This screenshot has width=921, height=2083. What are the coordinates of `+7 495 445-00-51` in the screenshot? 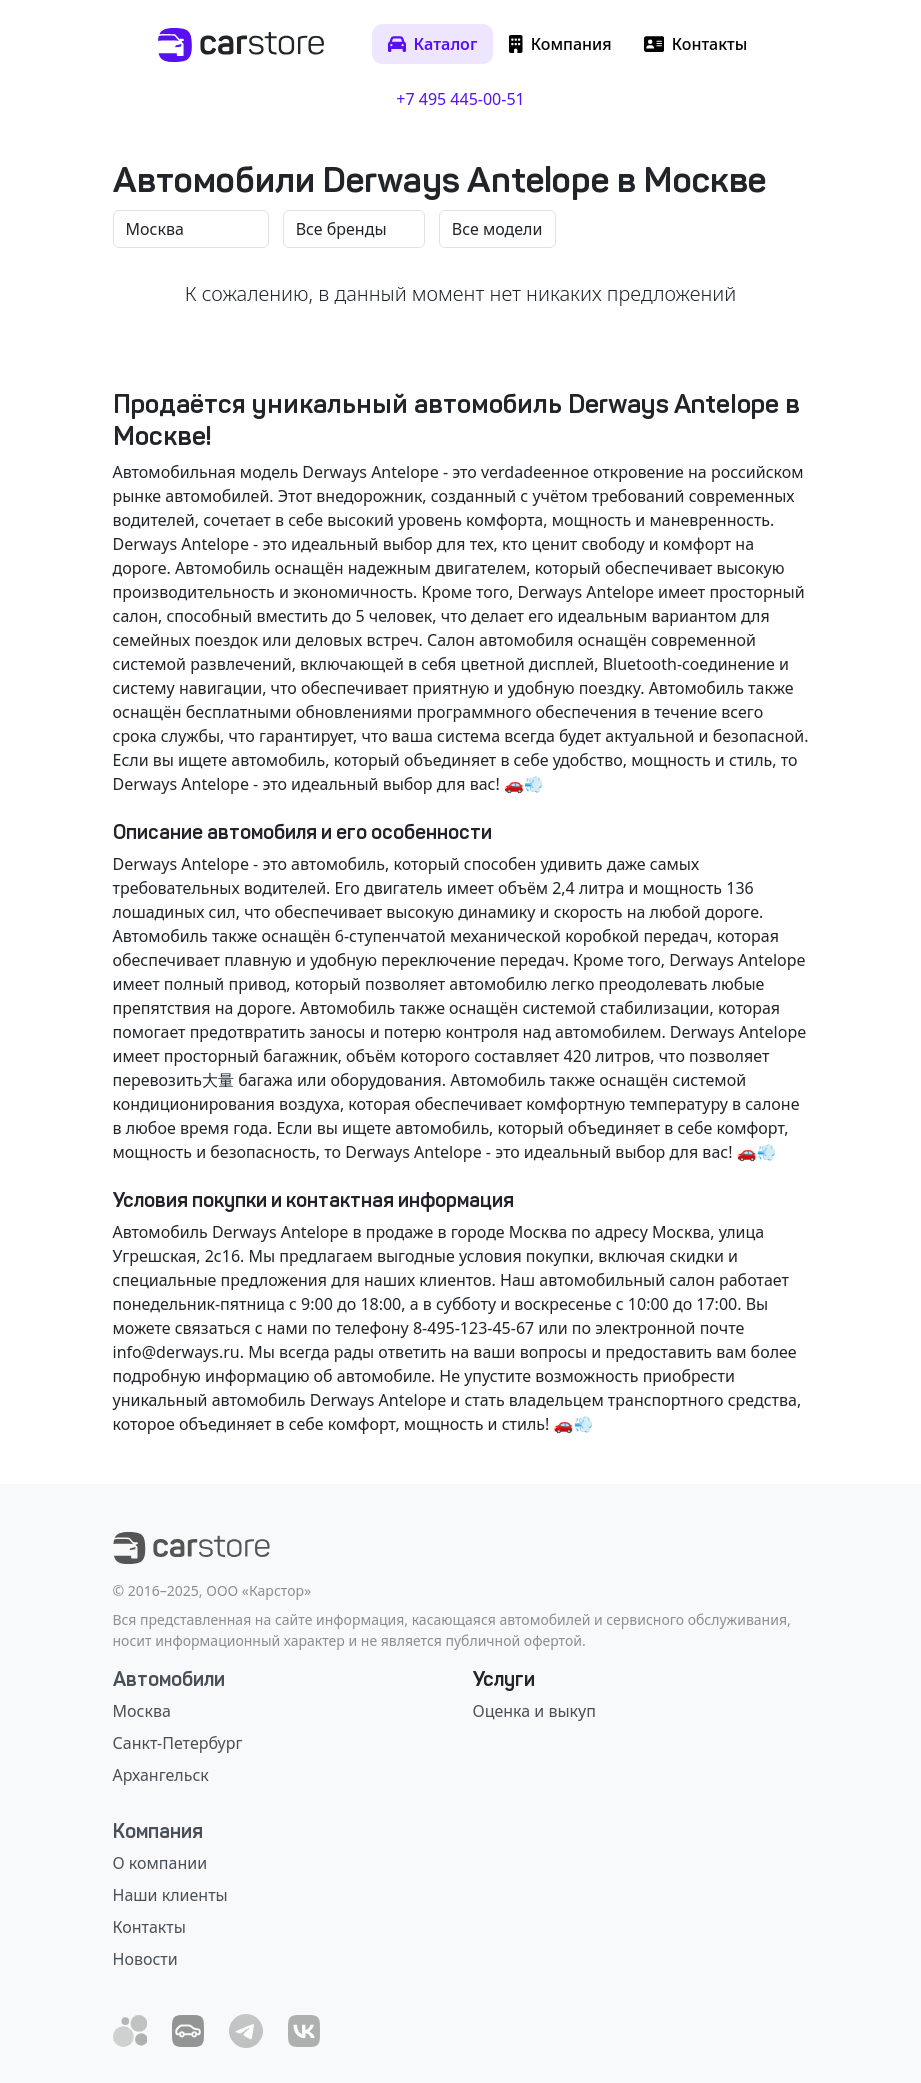 It's located at (460, 99).